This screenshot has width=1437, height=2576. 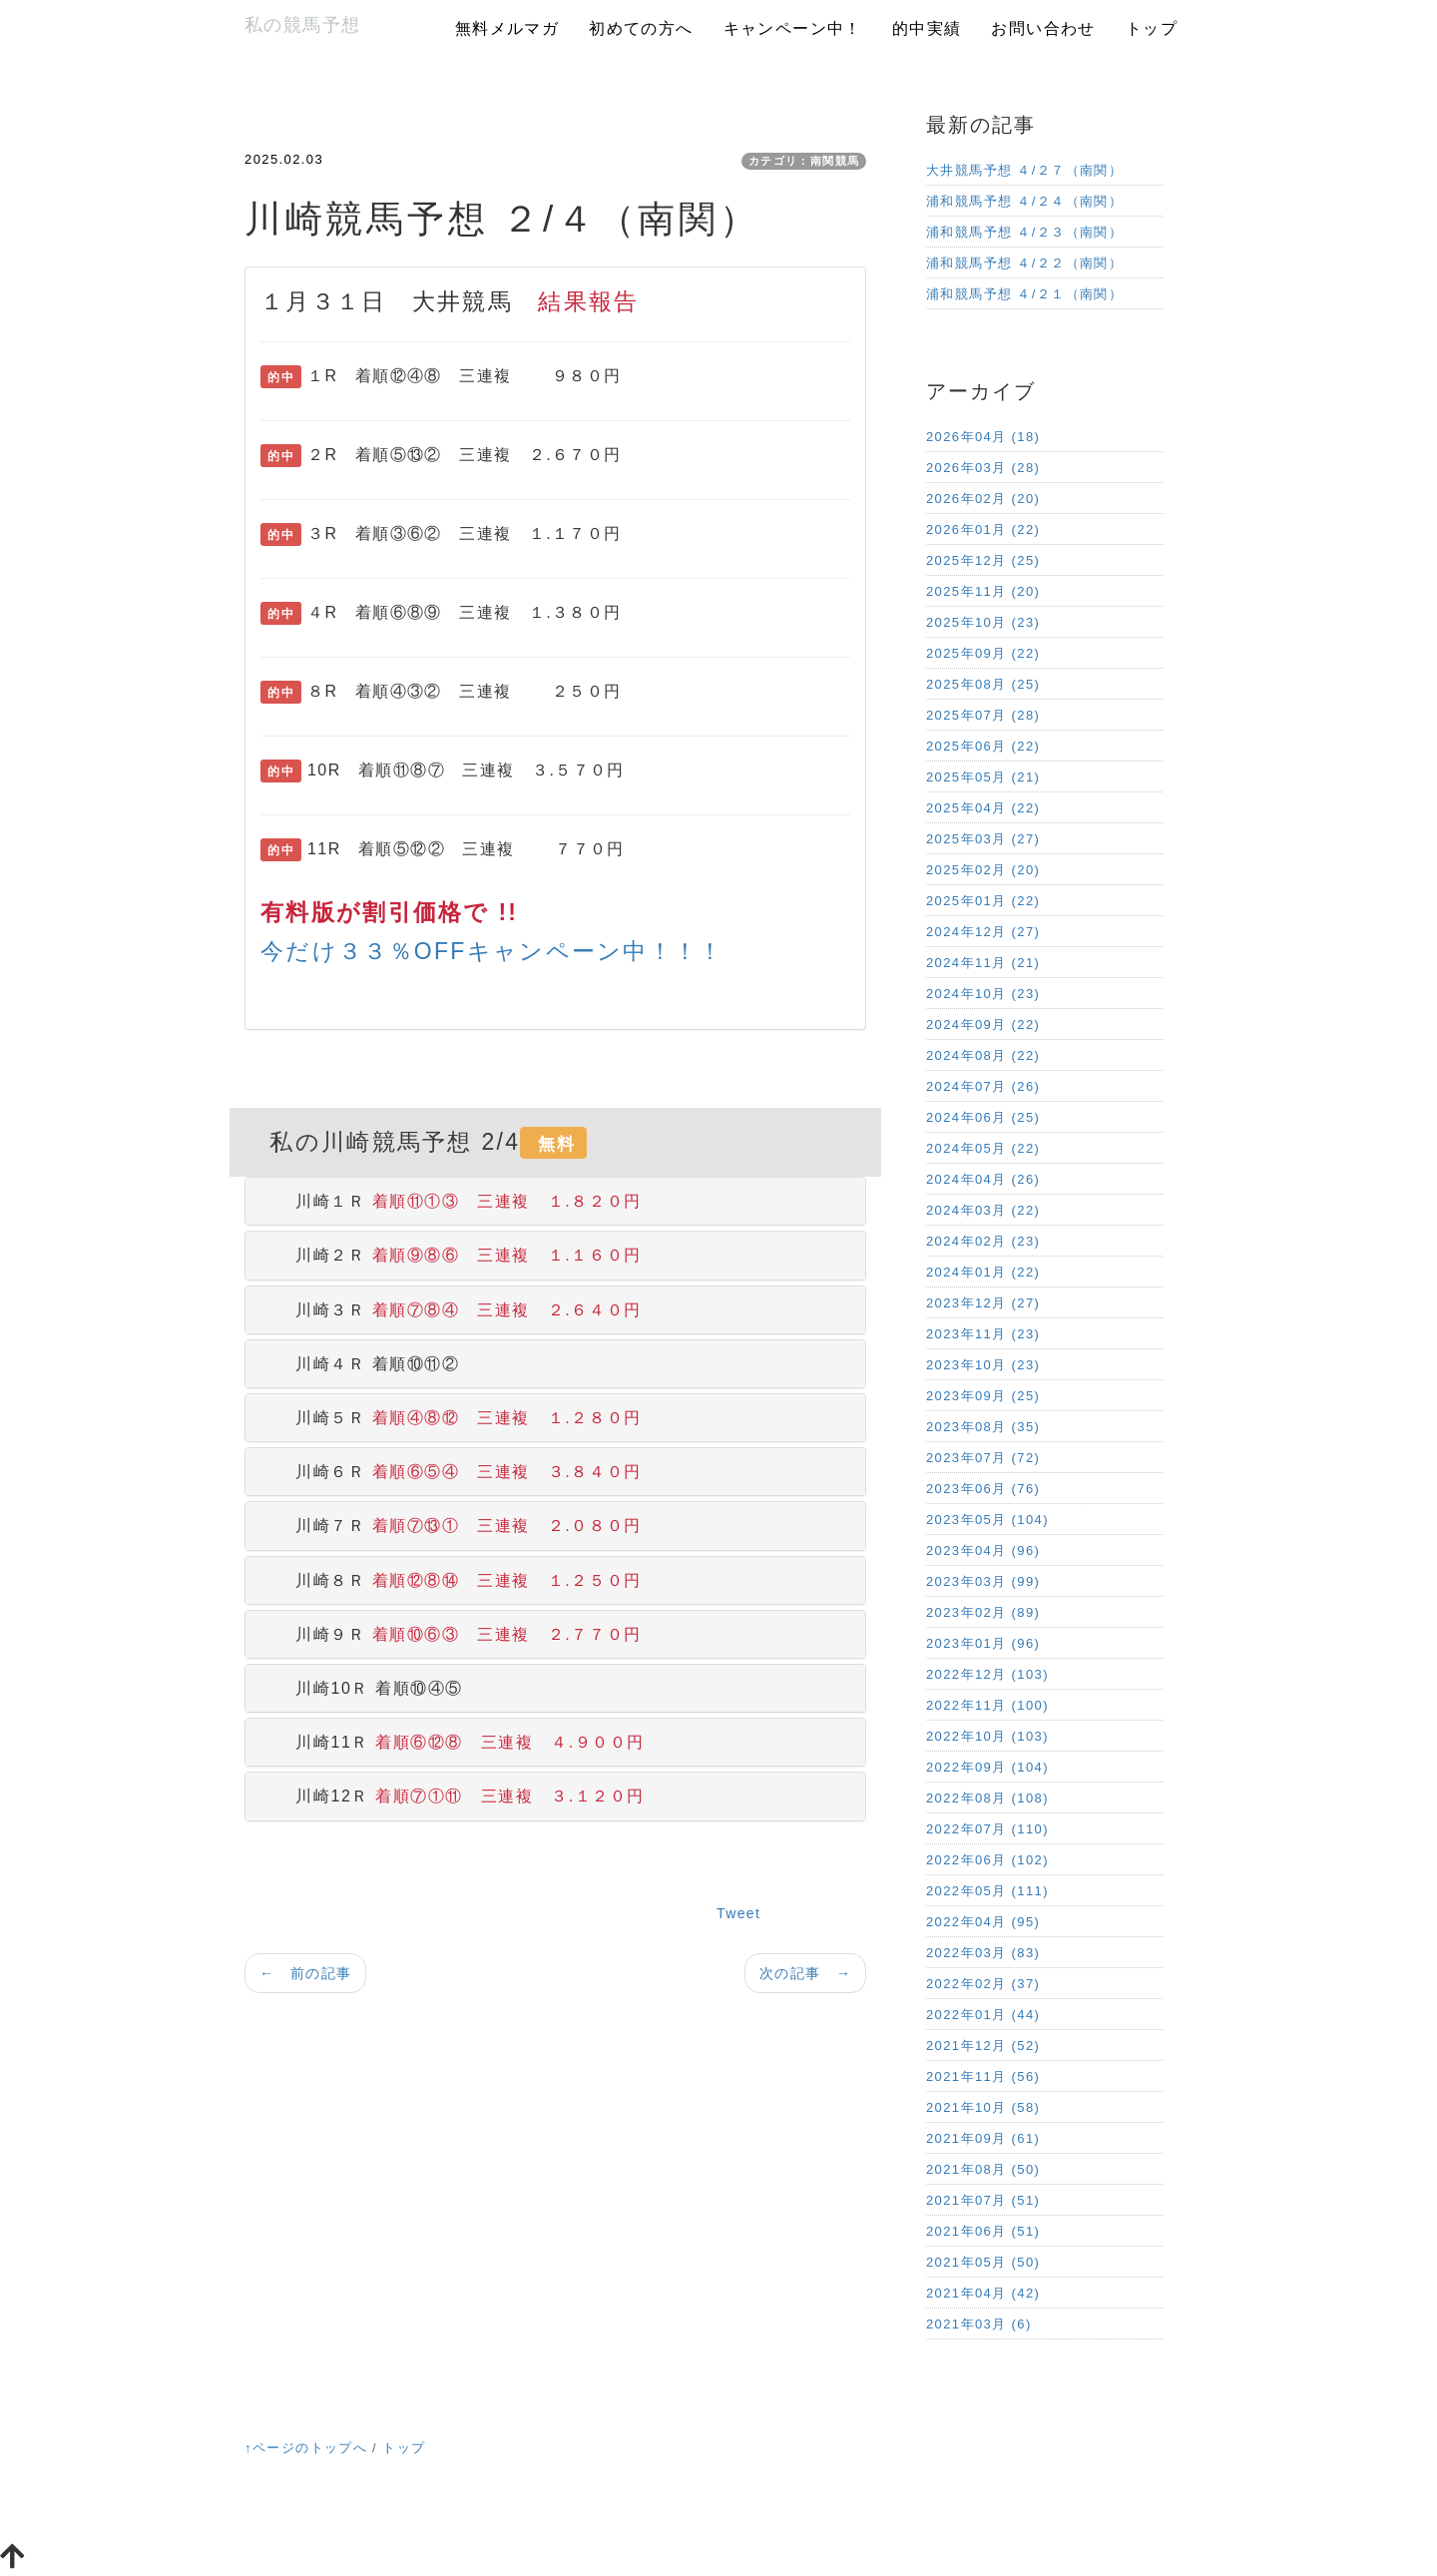 What do you see at coordinates (804, 161) in the screenshot?
I see `カテゴリ：南関競馬` at bounding box center [804, 161].